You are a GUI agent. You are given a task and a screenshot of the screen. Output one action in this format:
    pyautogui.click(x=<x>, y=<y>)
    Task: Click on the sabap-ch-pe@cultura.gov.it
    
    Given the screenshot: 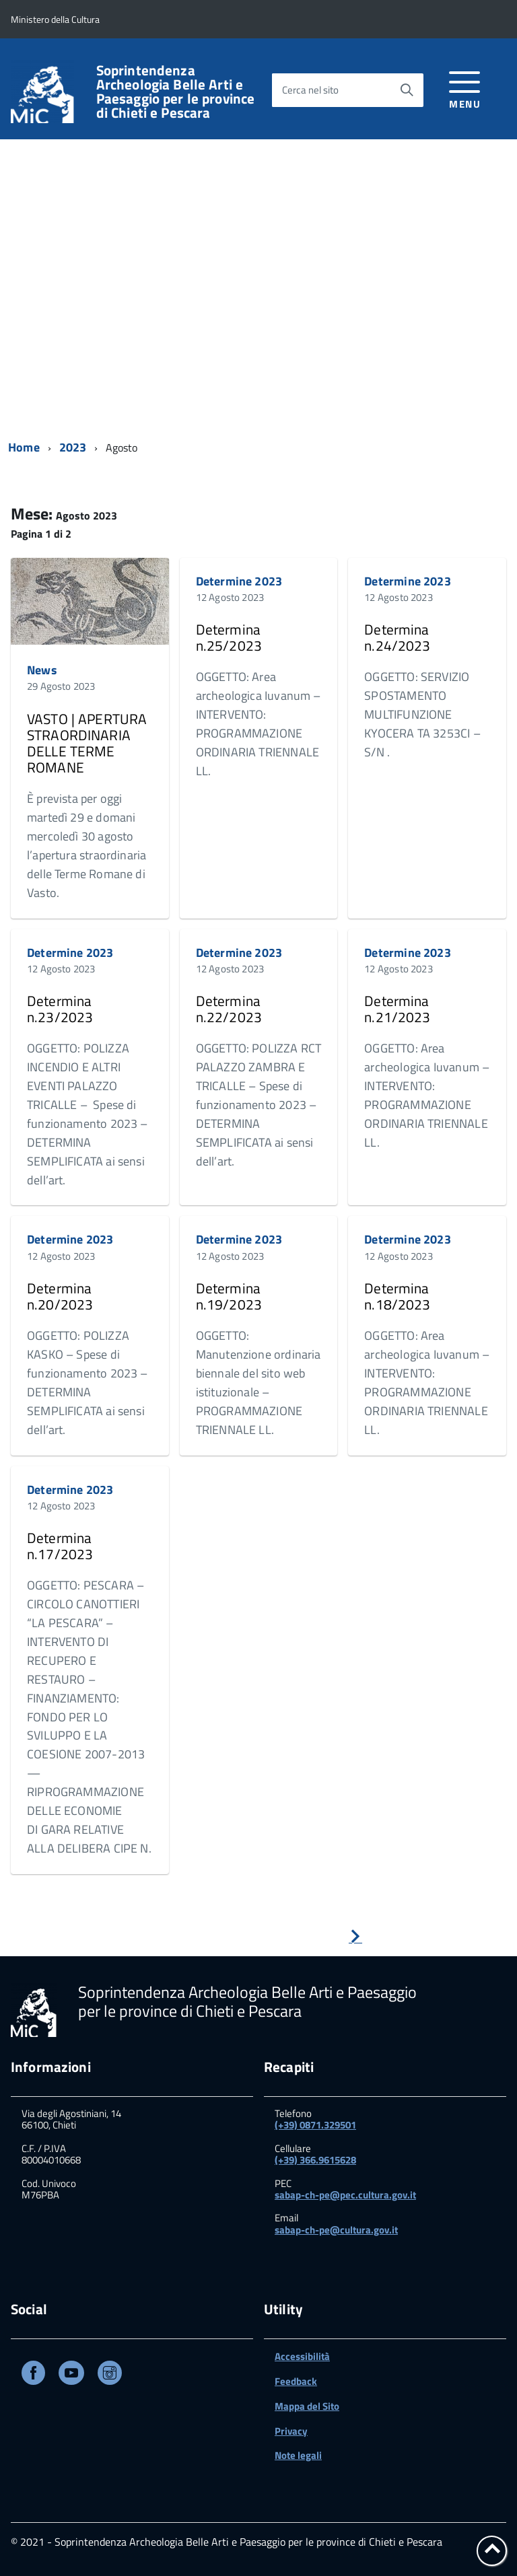 What is the action you would take?
    pyautogui.click(x=336, y=2230)
    